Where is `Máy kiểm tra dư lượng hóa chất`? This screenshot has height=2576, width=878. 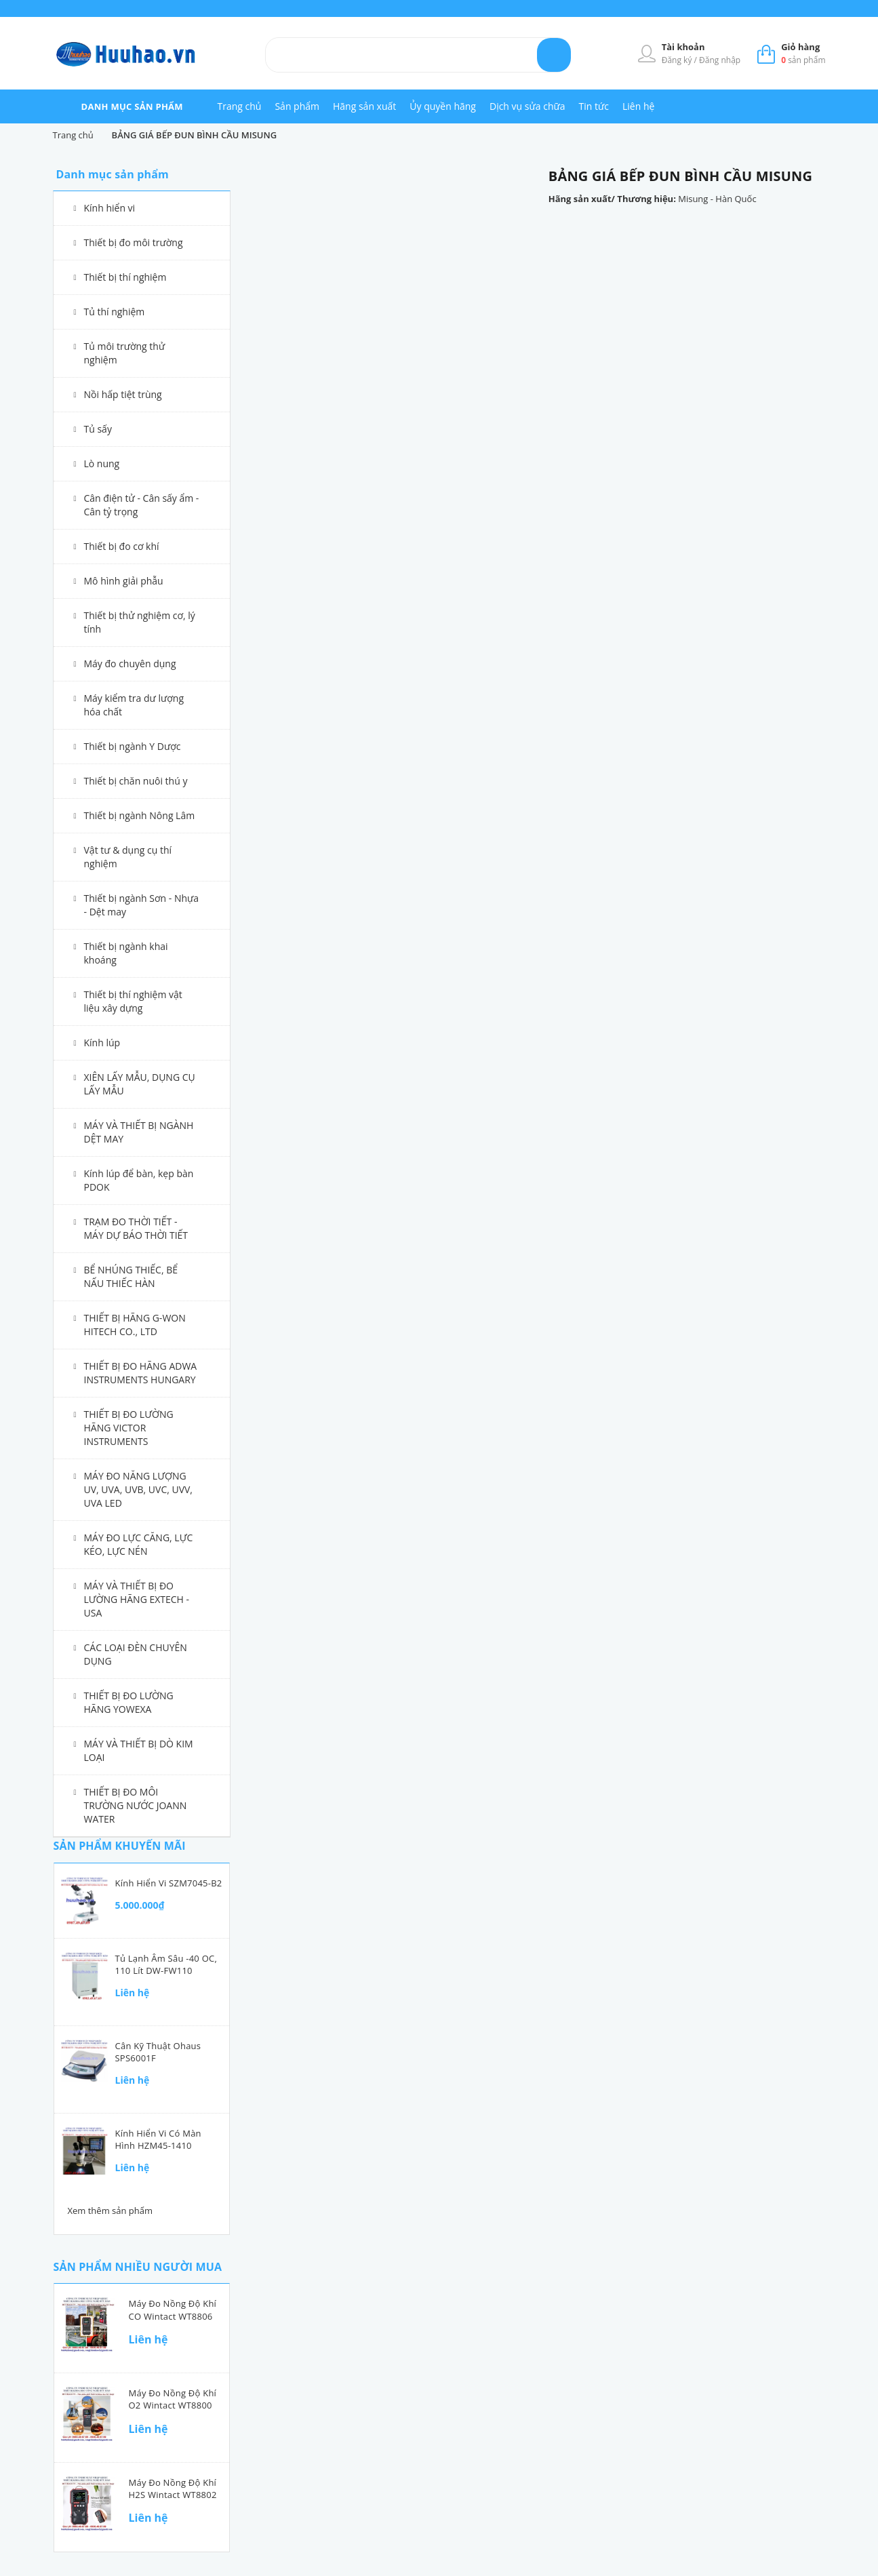
Máy kiểm tra dư lượng hóa chất is located at coordinates (134, 705).